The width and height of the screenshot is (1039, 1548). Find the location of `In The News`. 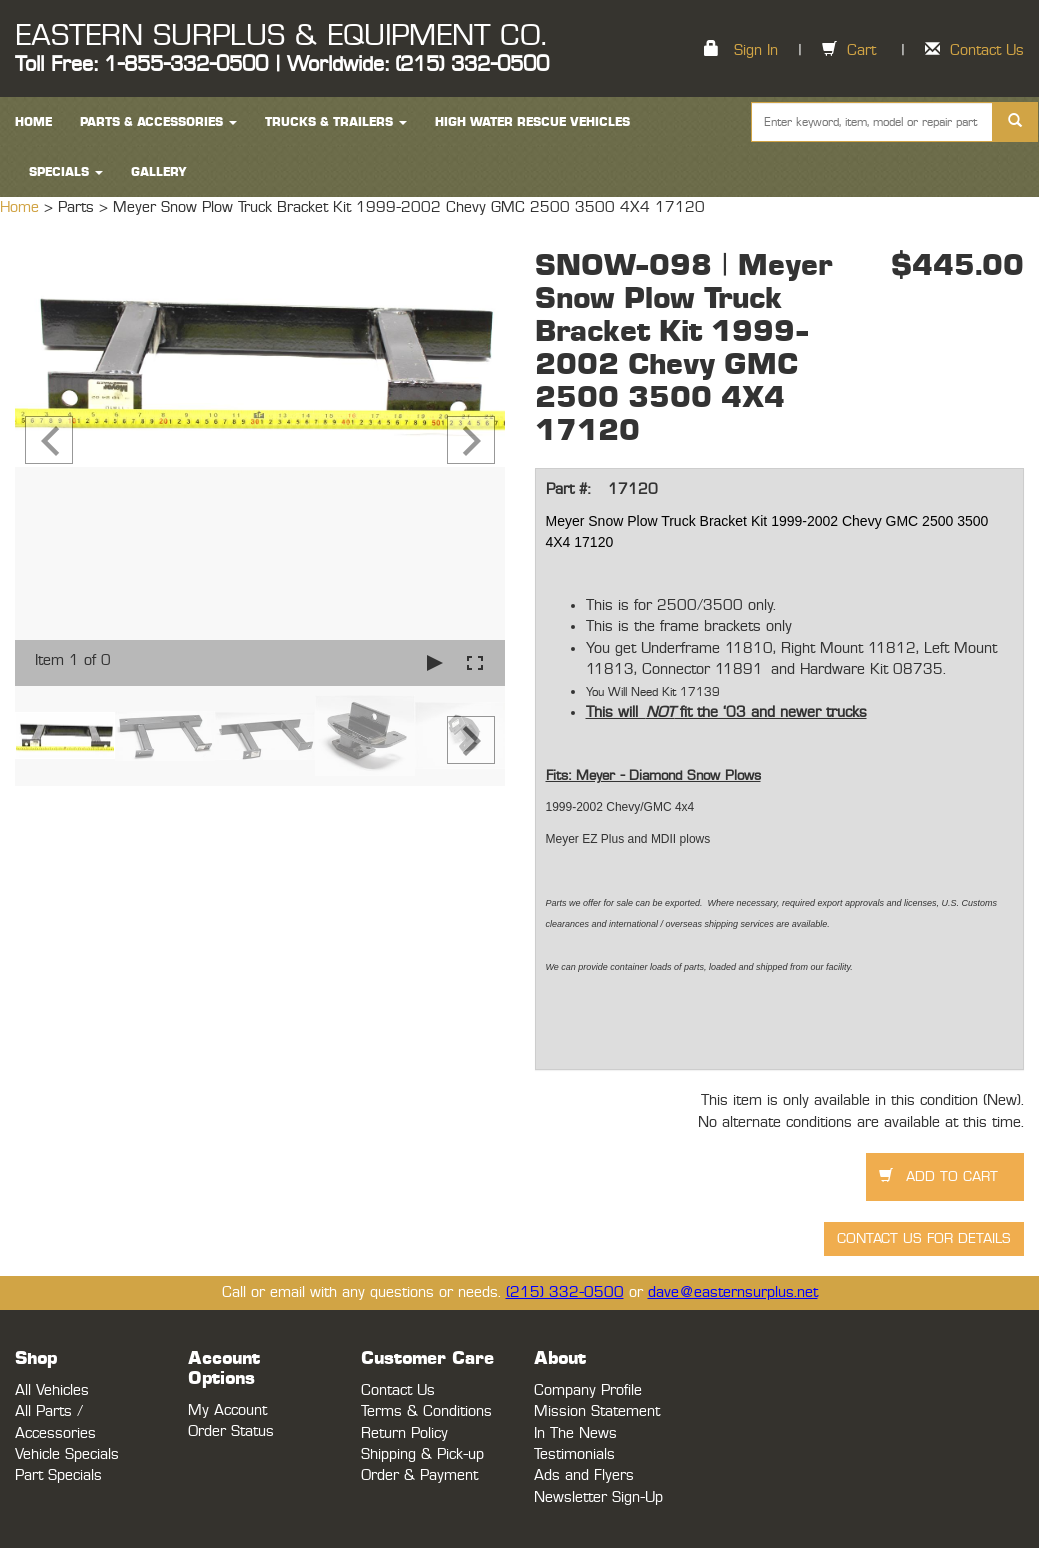

In The News is located at coordinates (575, 1433).